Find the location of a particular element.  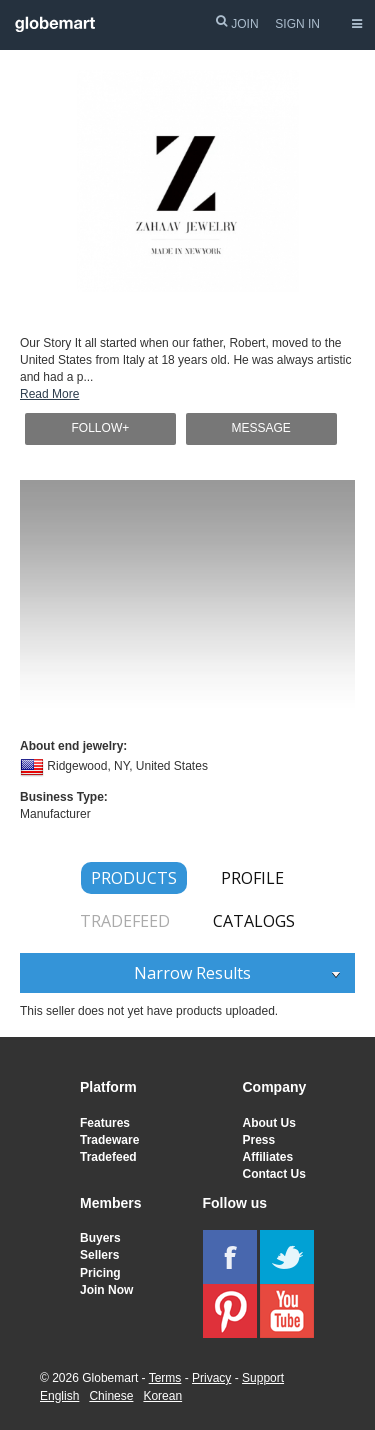

TRADEFEED is located at coordinates (125, 921).